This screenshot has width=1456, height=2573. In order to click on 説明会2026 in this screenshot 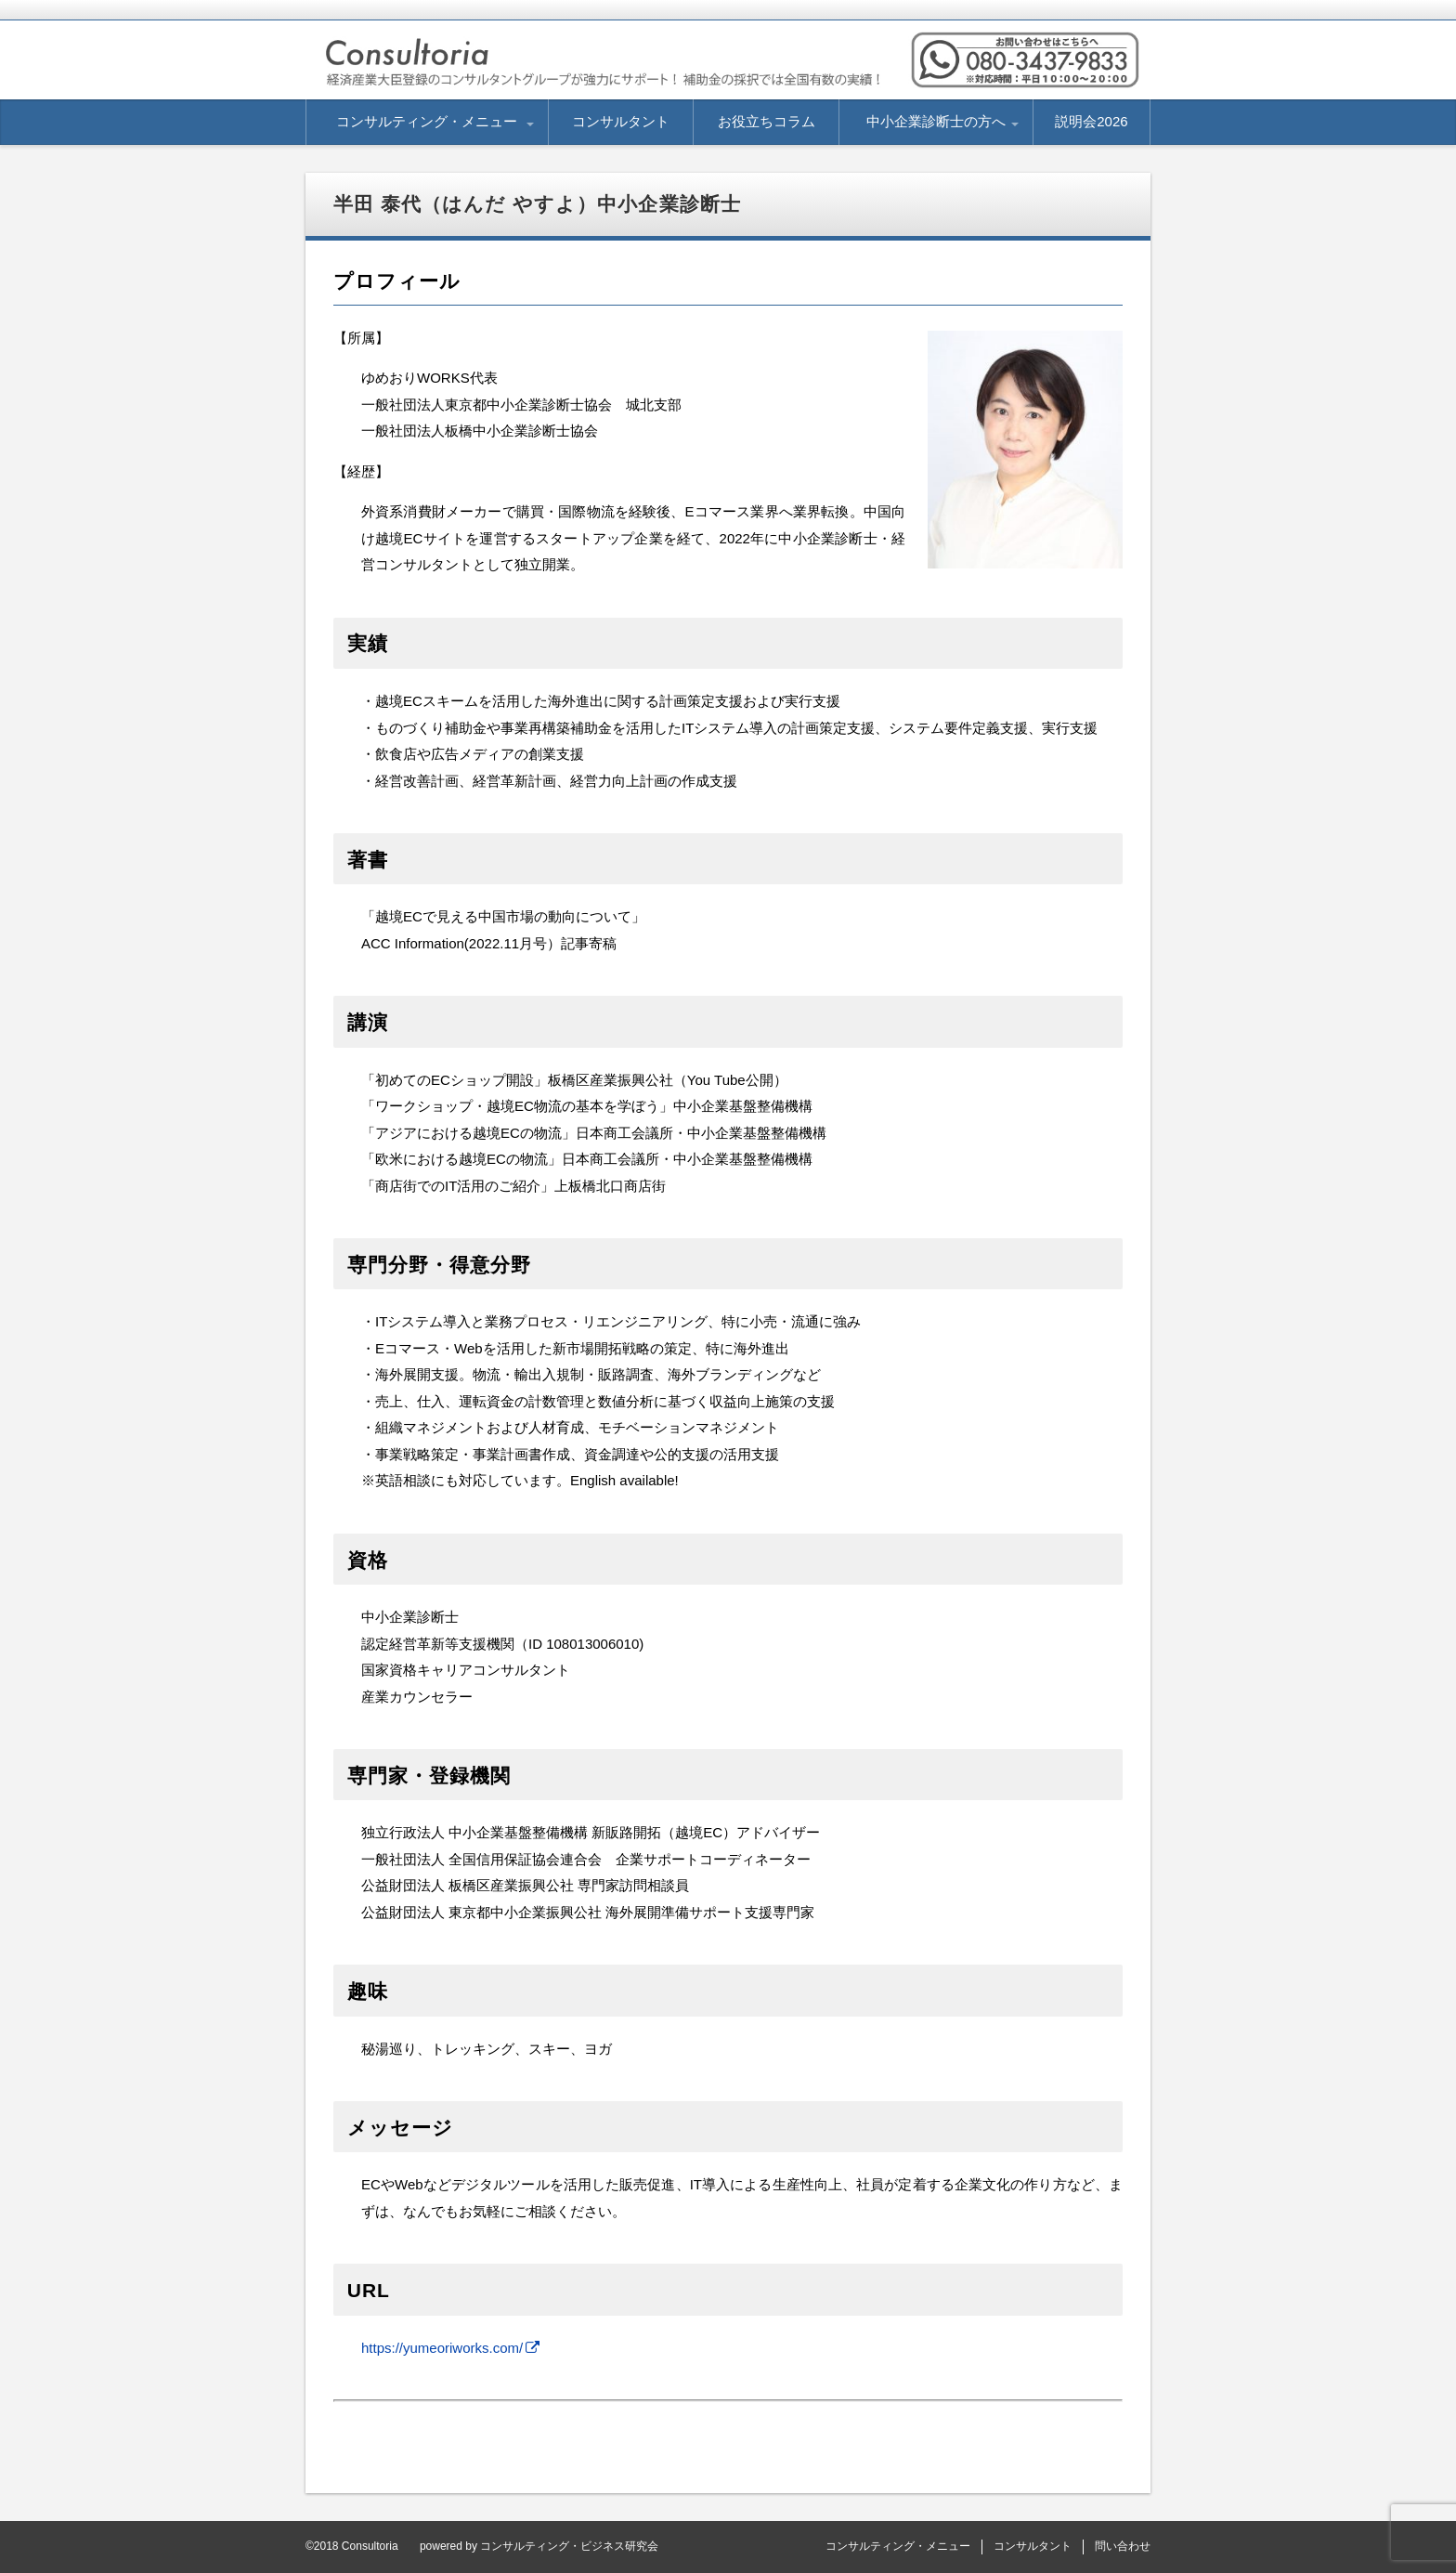, I will do `click(1091, 121)`.